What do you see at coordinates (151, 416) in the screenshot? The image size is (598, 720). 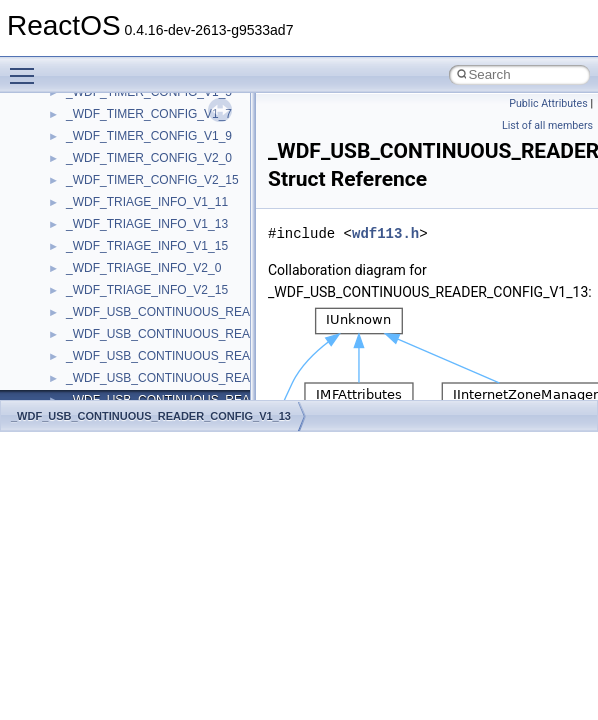 I see `_WDF_USB_CONTINUOUS_READER_CONFIG_V1_13` at bounding box center [151, 416].